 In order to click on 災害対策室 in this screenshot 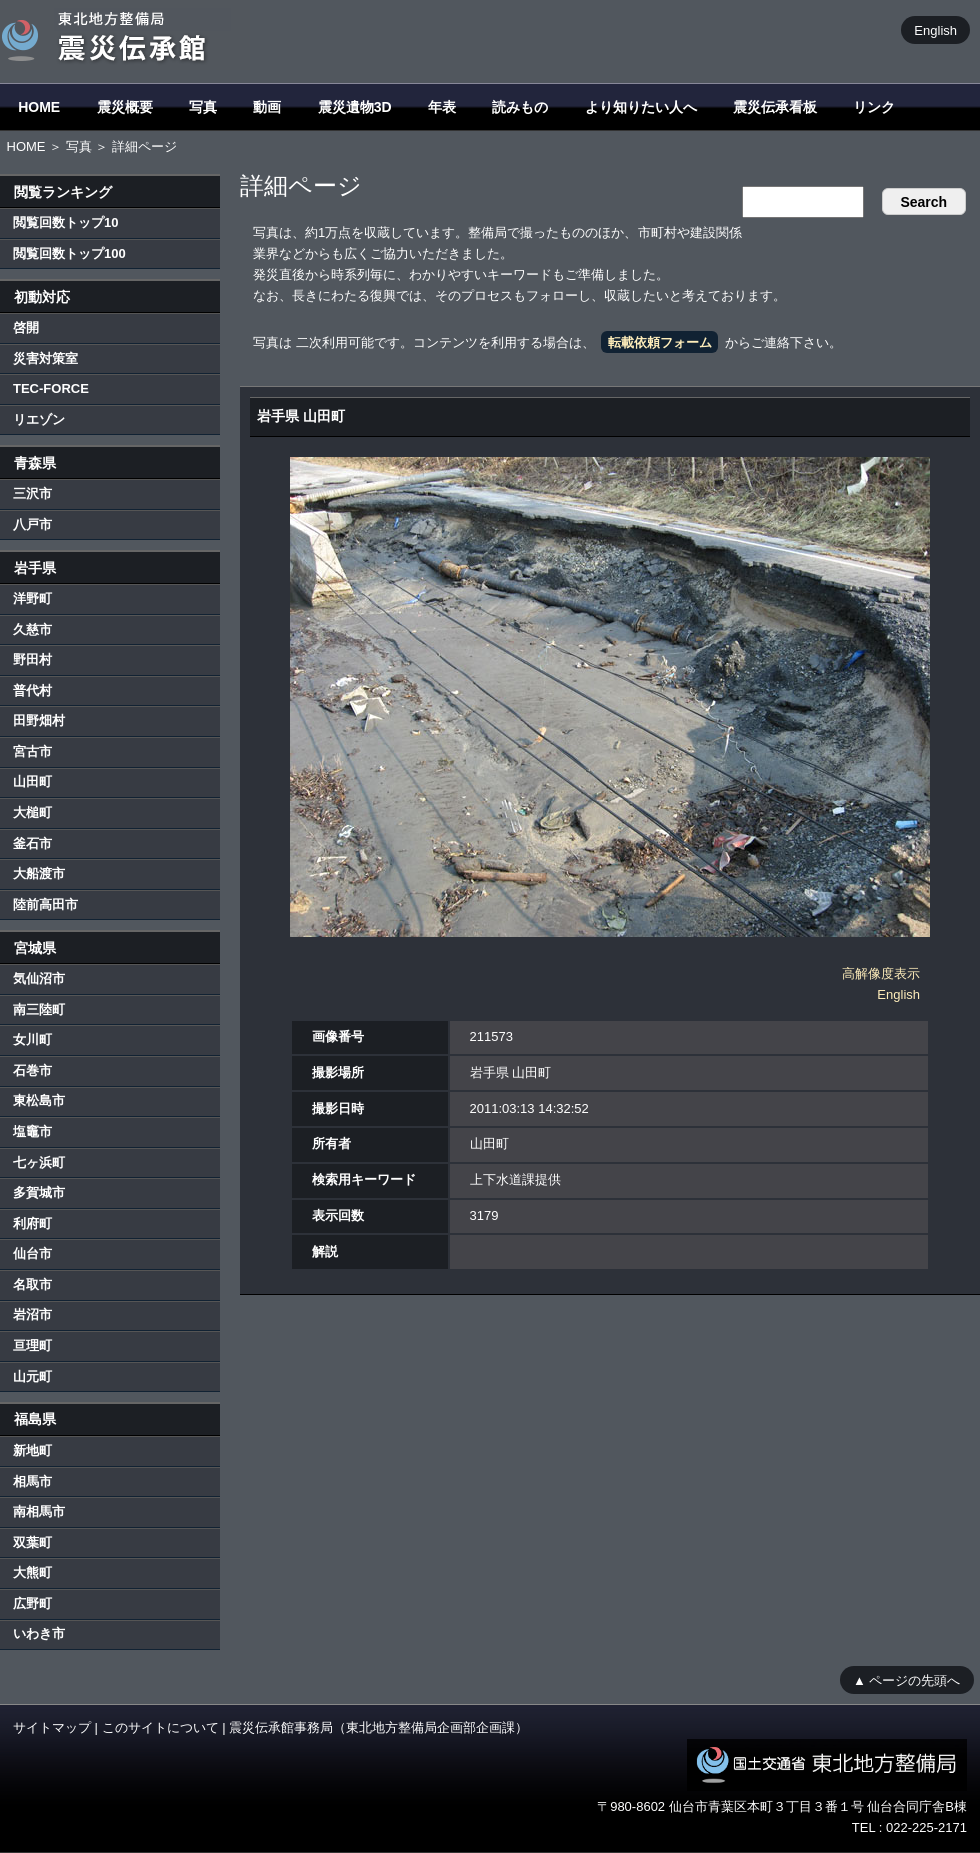, I will do `click(45, 358)`.